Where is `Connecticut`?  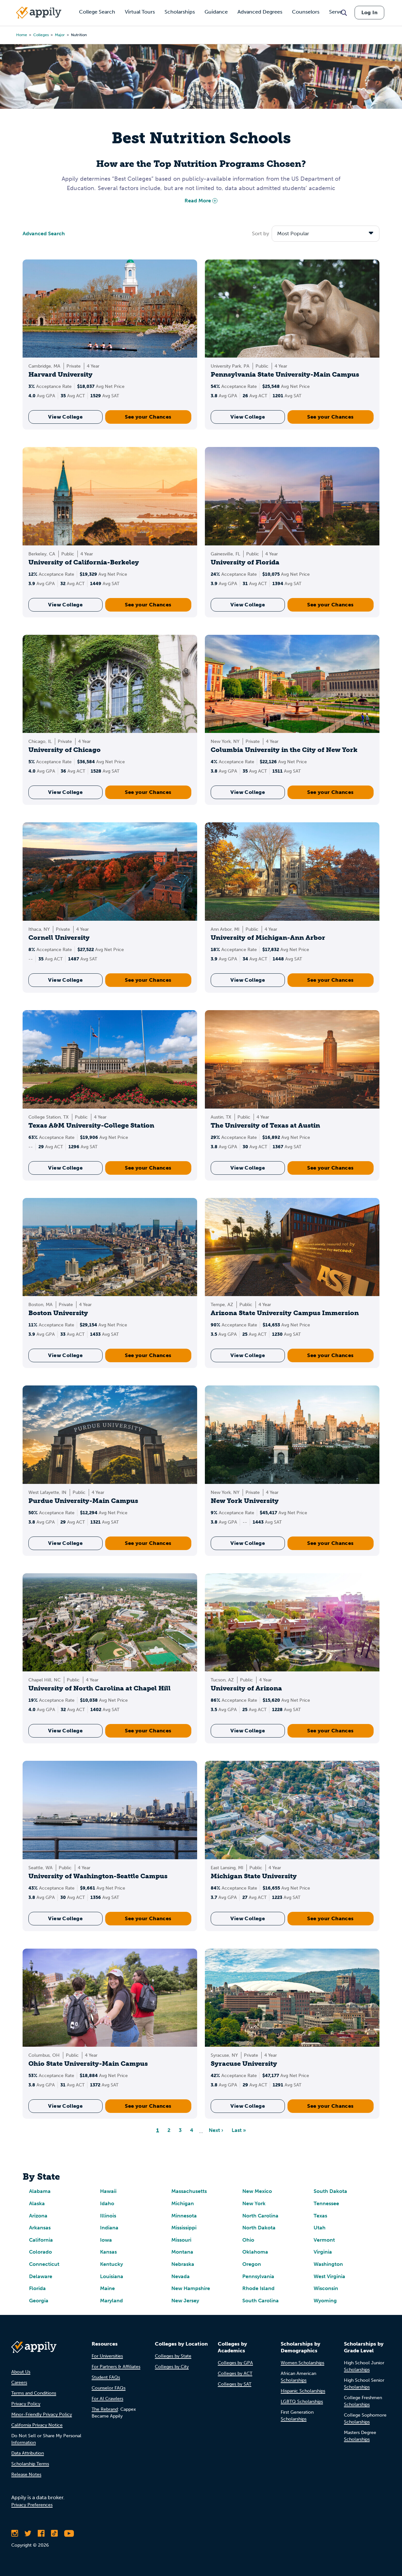
Connecticut is located at coordinates (44, 2264).